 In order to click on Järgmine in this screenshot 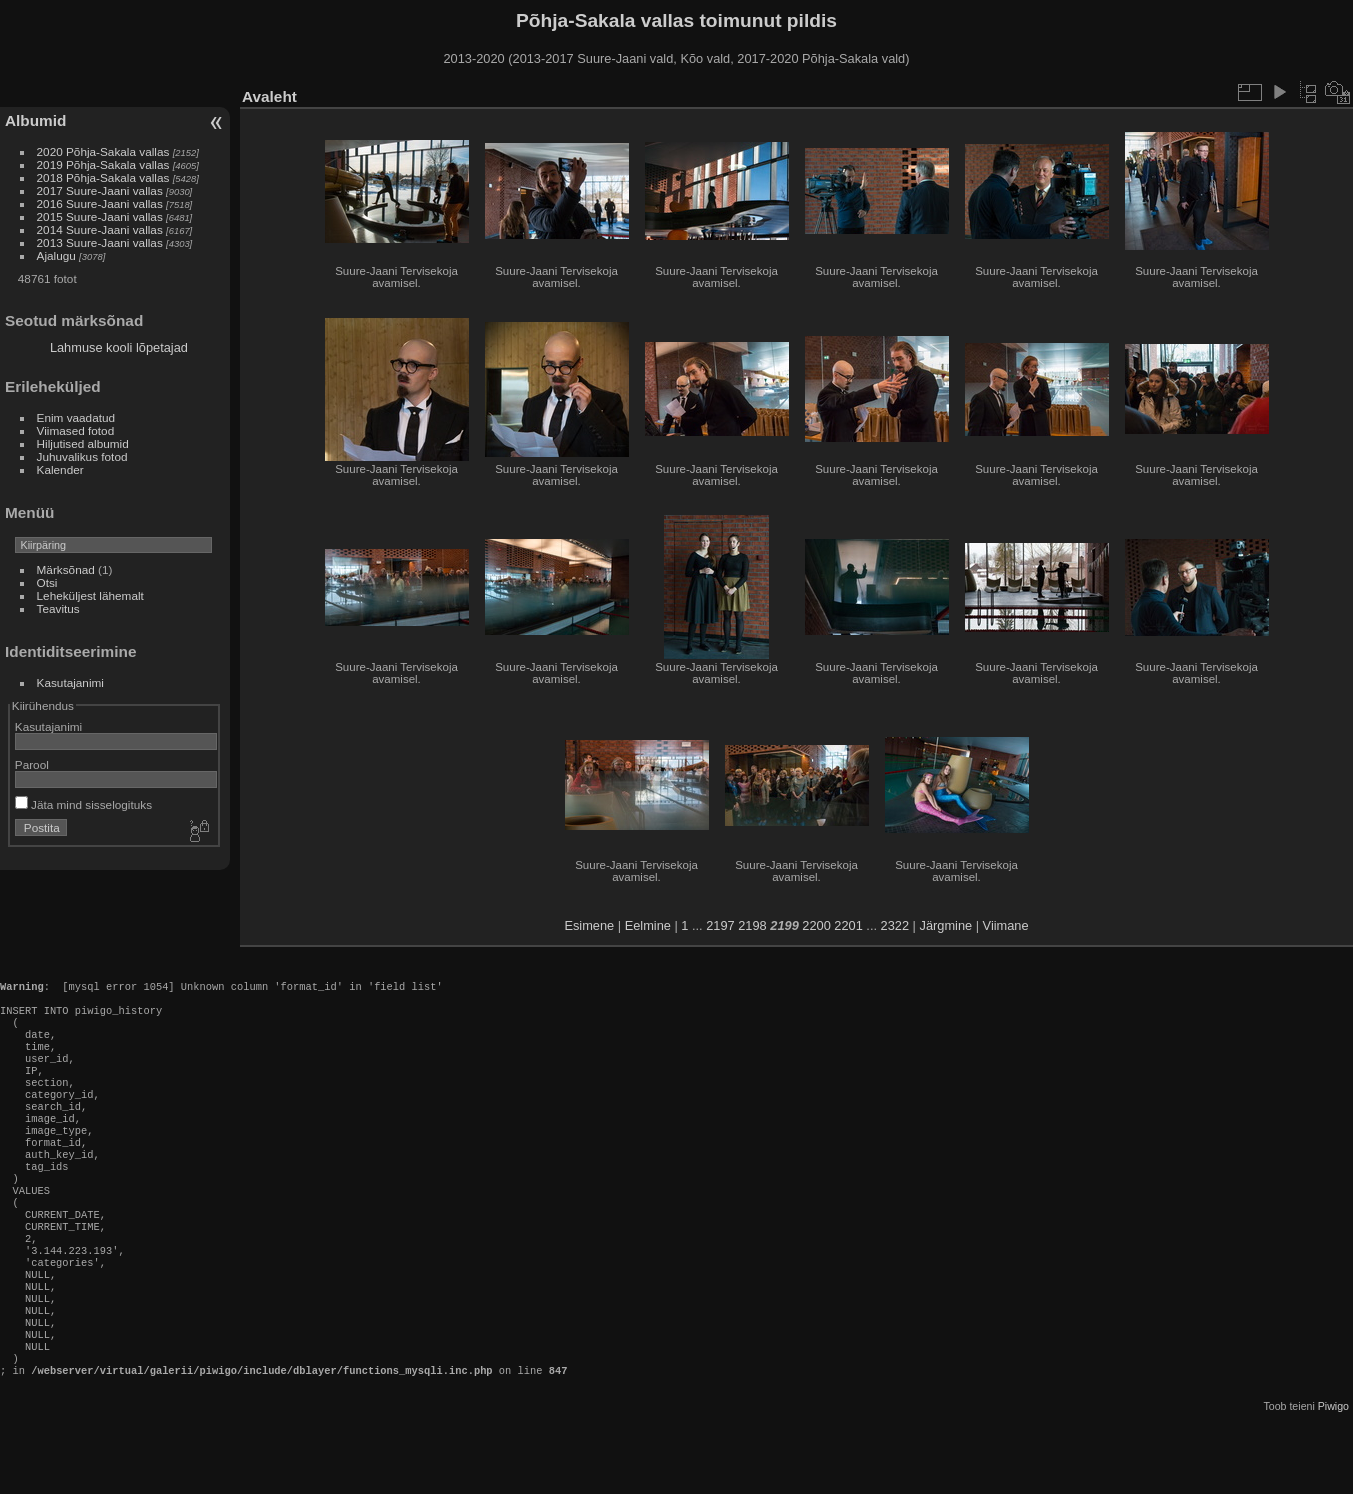, I will do `click(946, 925)`.